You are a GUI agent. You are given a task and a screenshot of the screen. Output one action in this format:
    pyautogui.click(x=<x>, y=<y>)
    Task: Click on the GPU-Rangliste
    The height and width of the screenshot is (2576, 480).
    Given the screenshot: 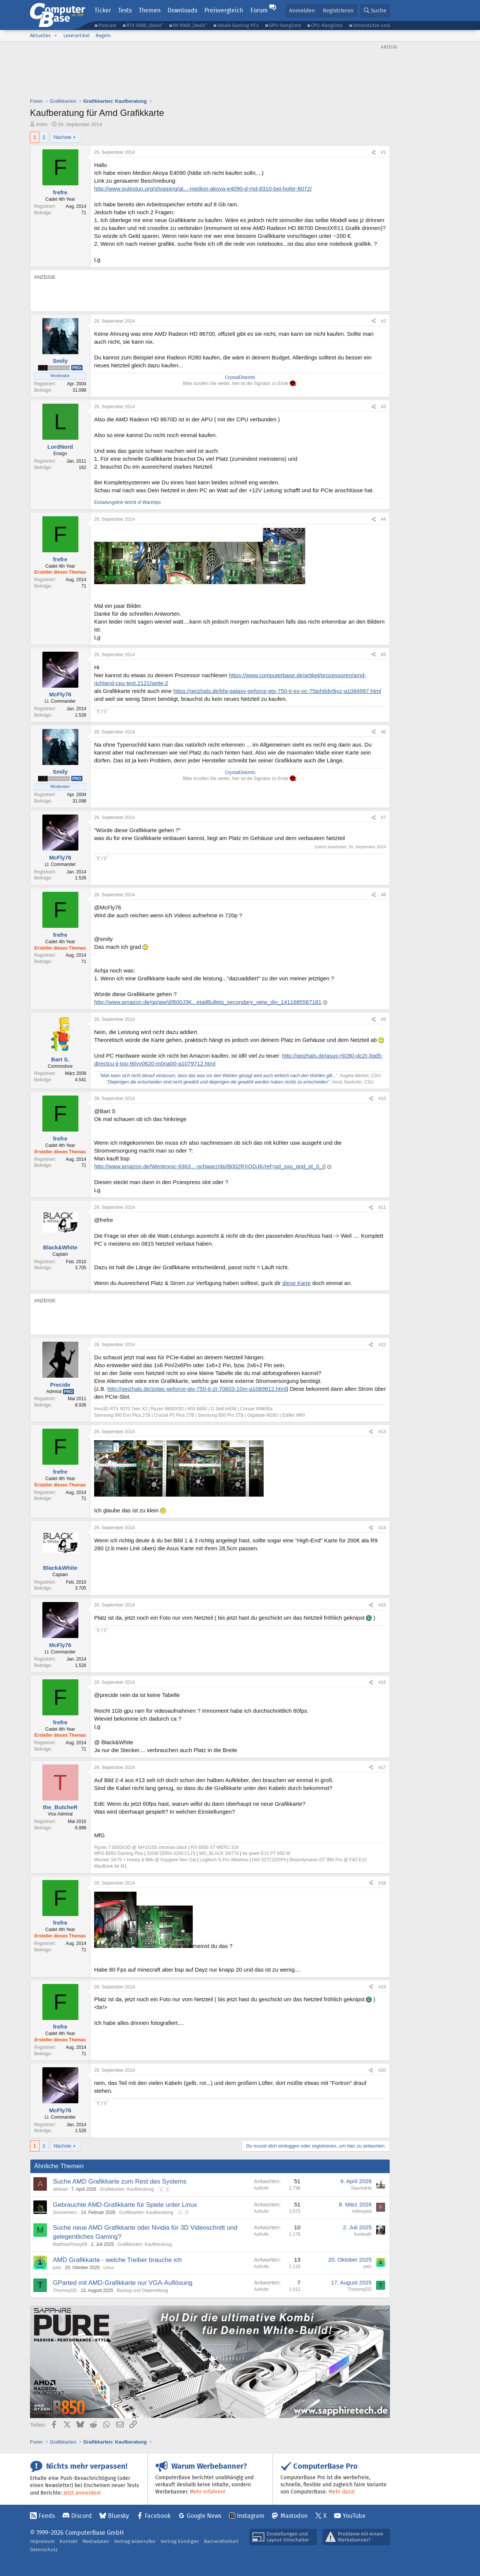 What is the action you would take?
    pyautogui.click(x=285, y=25)
    